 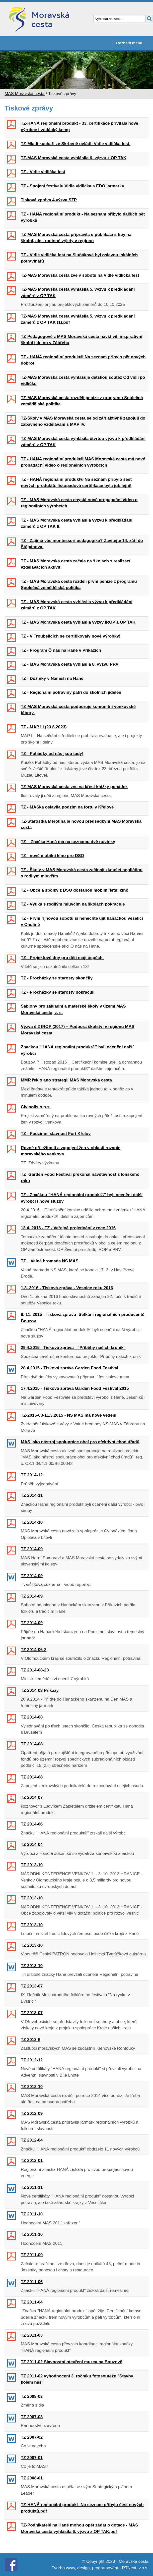 What do you see at coordinates (32, 2396) in the screenshot?
I see `TZ 2008-03` at bounding box center [32, 2396].